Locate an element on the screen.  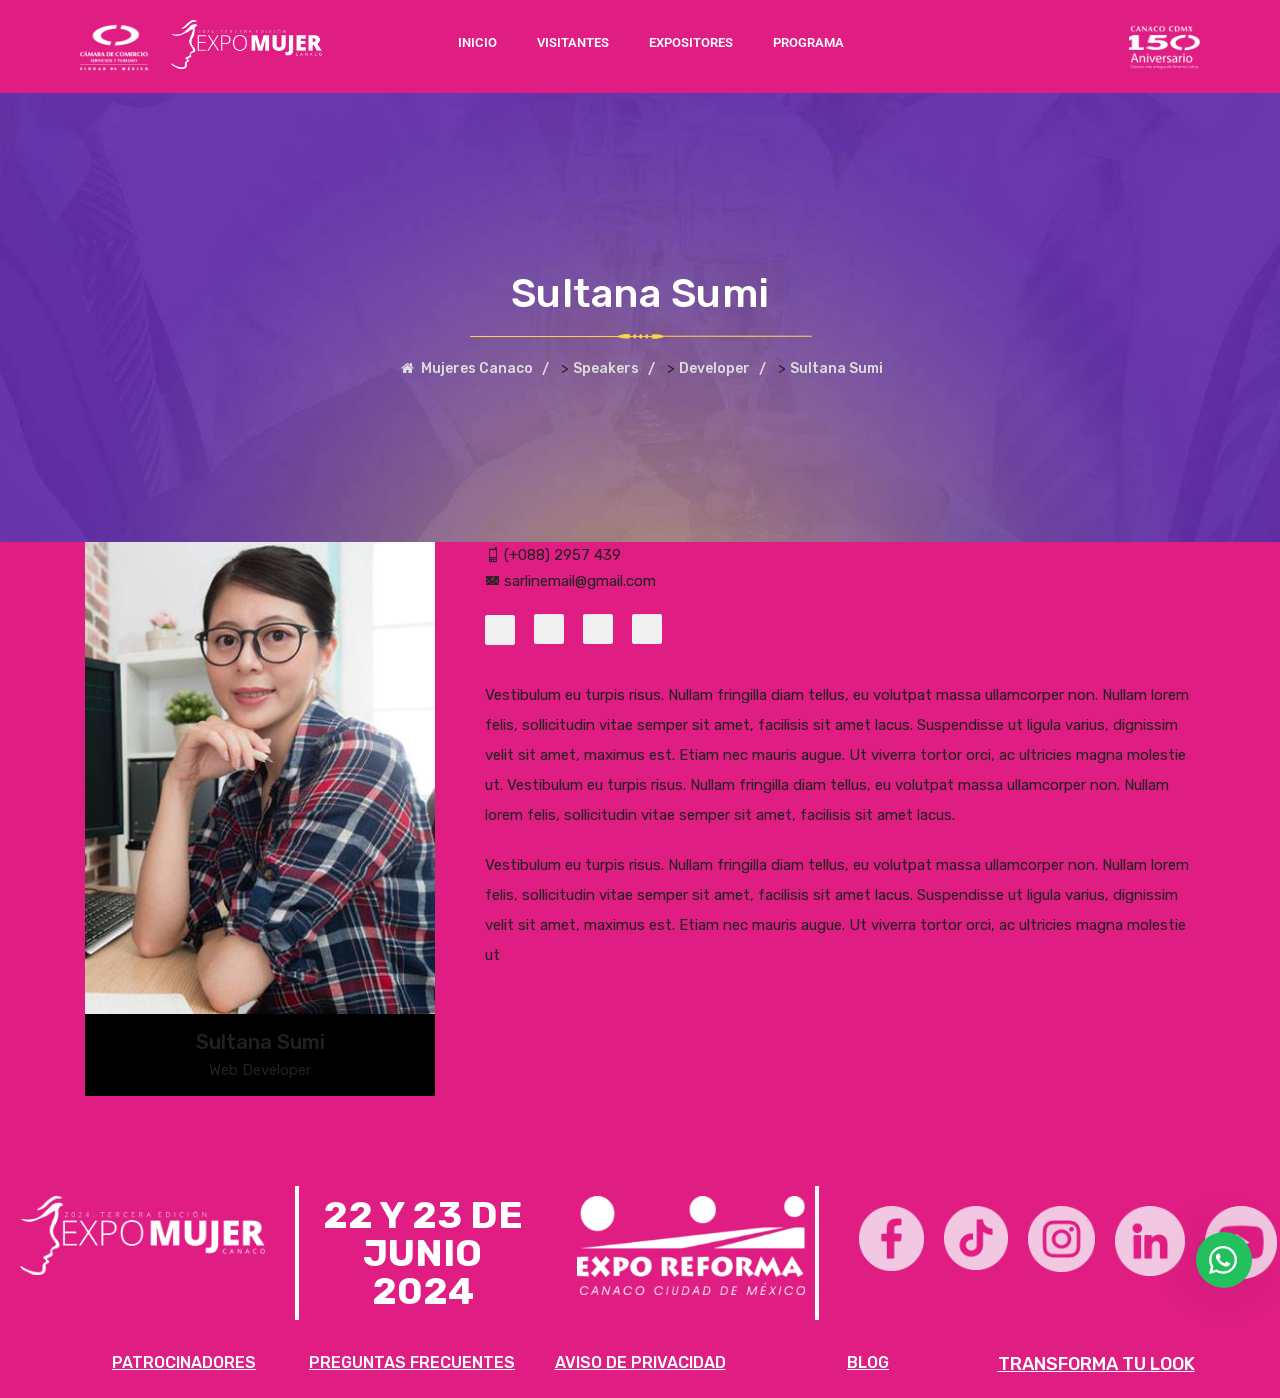
VISITANTES is located at coordinates (573, 42).